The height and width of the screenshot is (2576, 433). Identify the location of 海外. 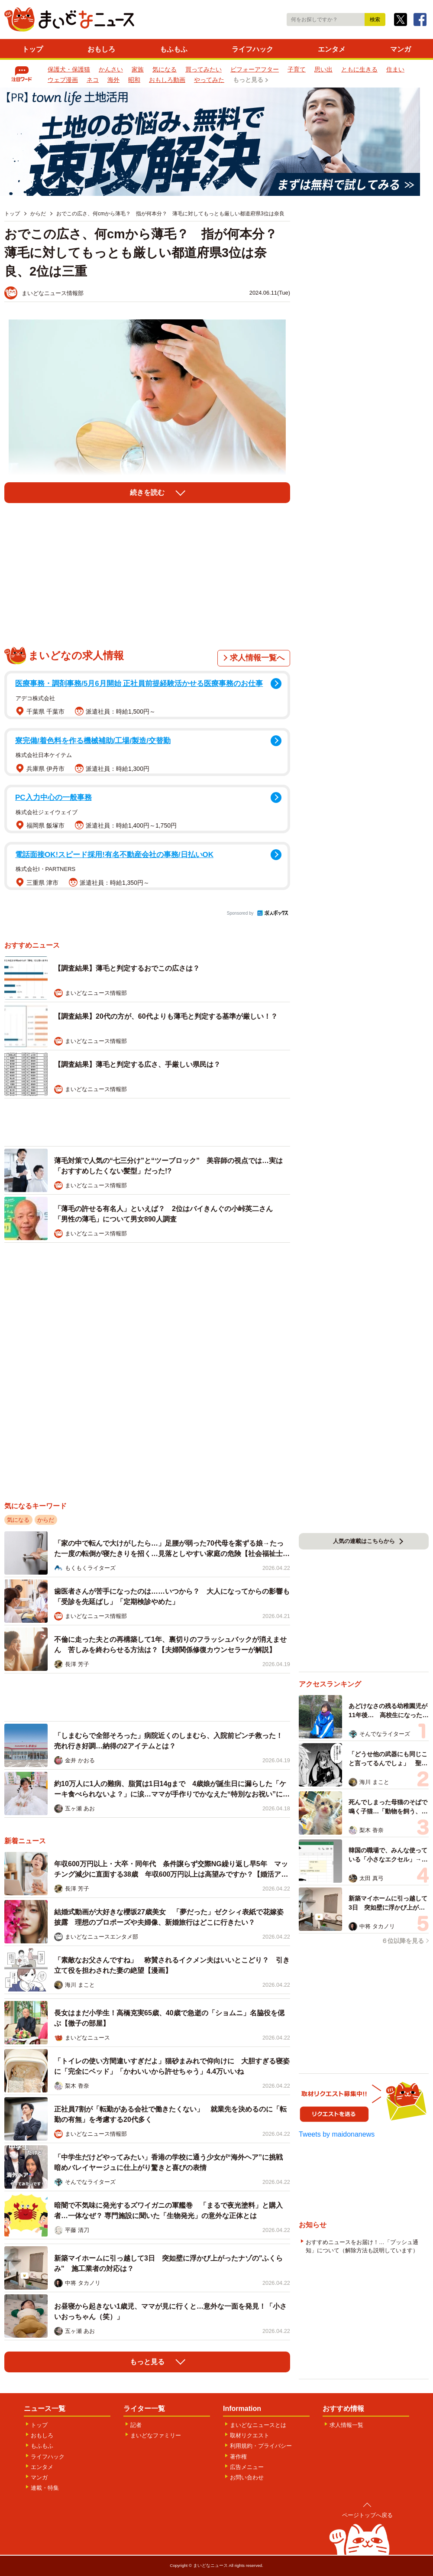
(113, 80).